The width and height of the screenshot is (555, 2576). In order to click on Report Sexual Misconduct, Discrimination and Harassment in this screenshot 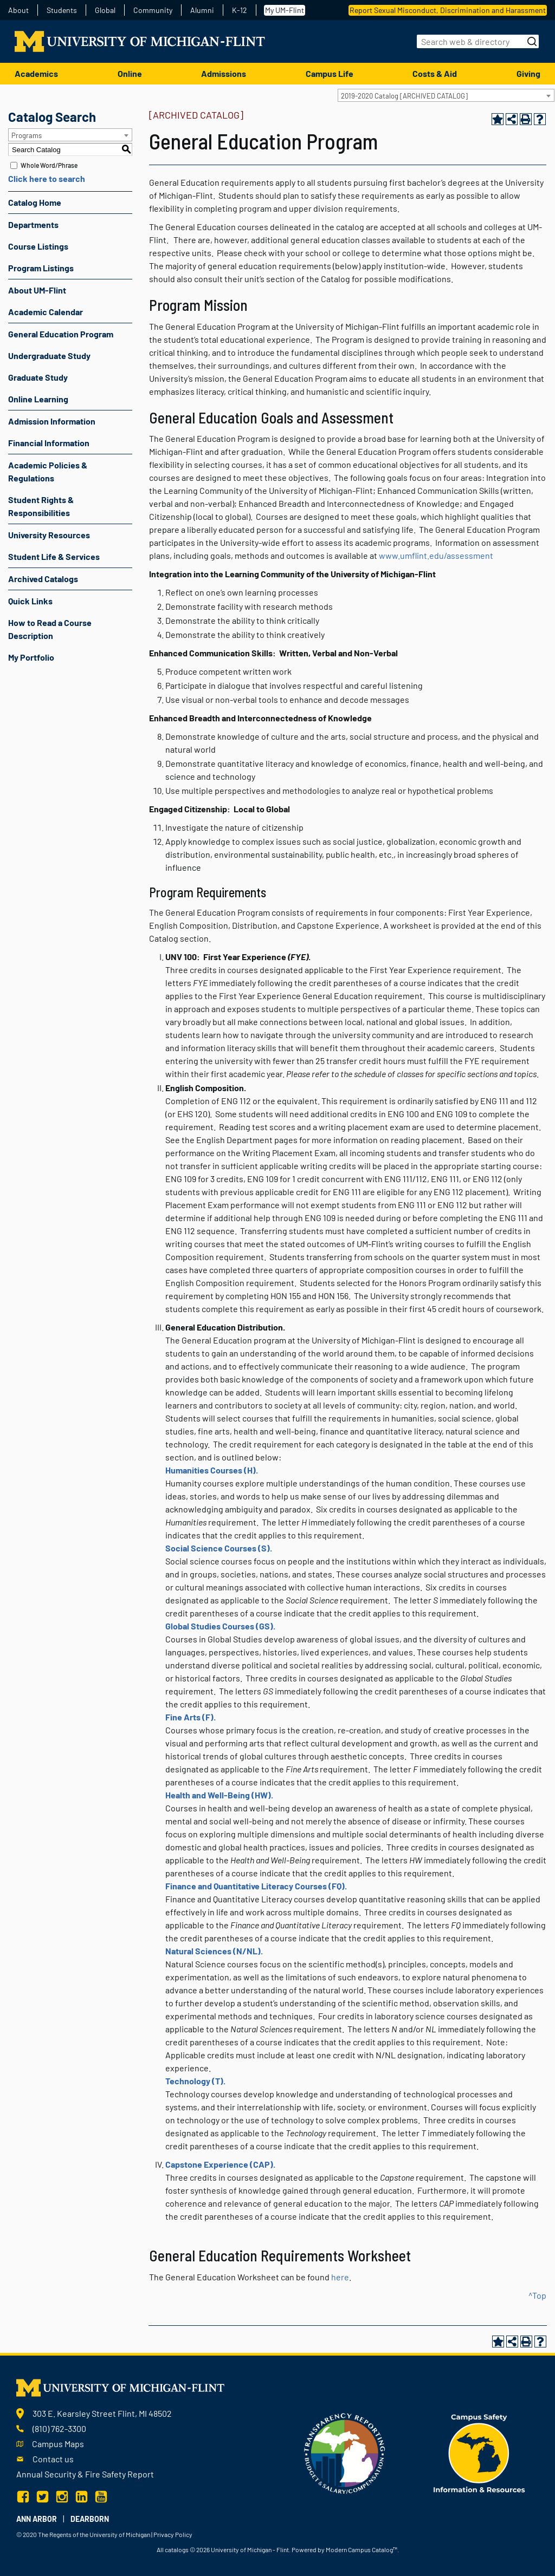, I will do `click(448, 10)`.